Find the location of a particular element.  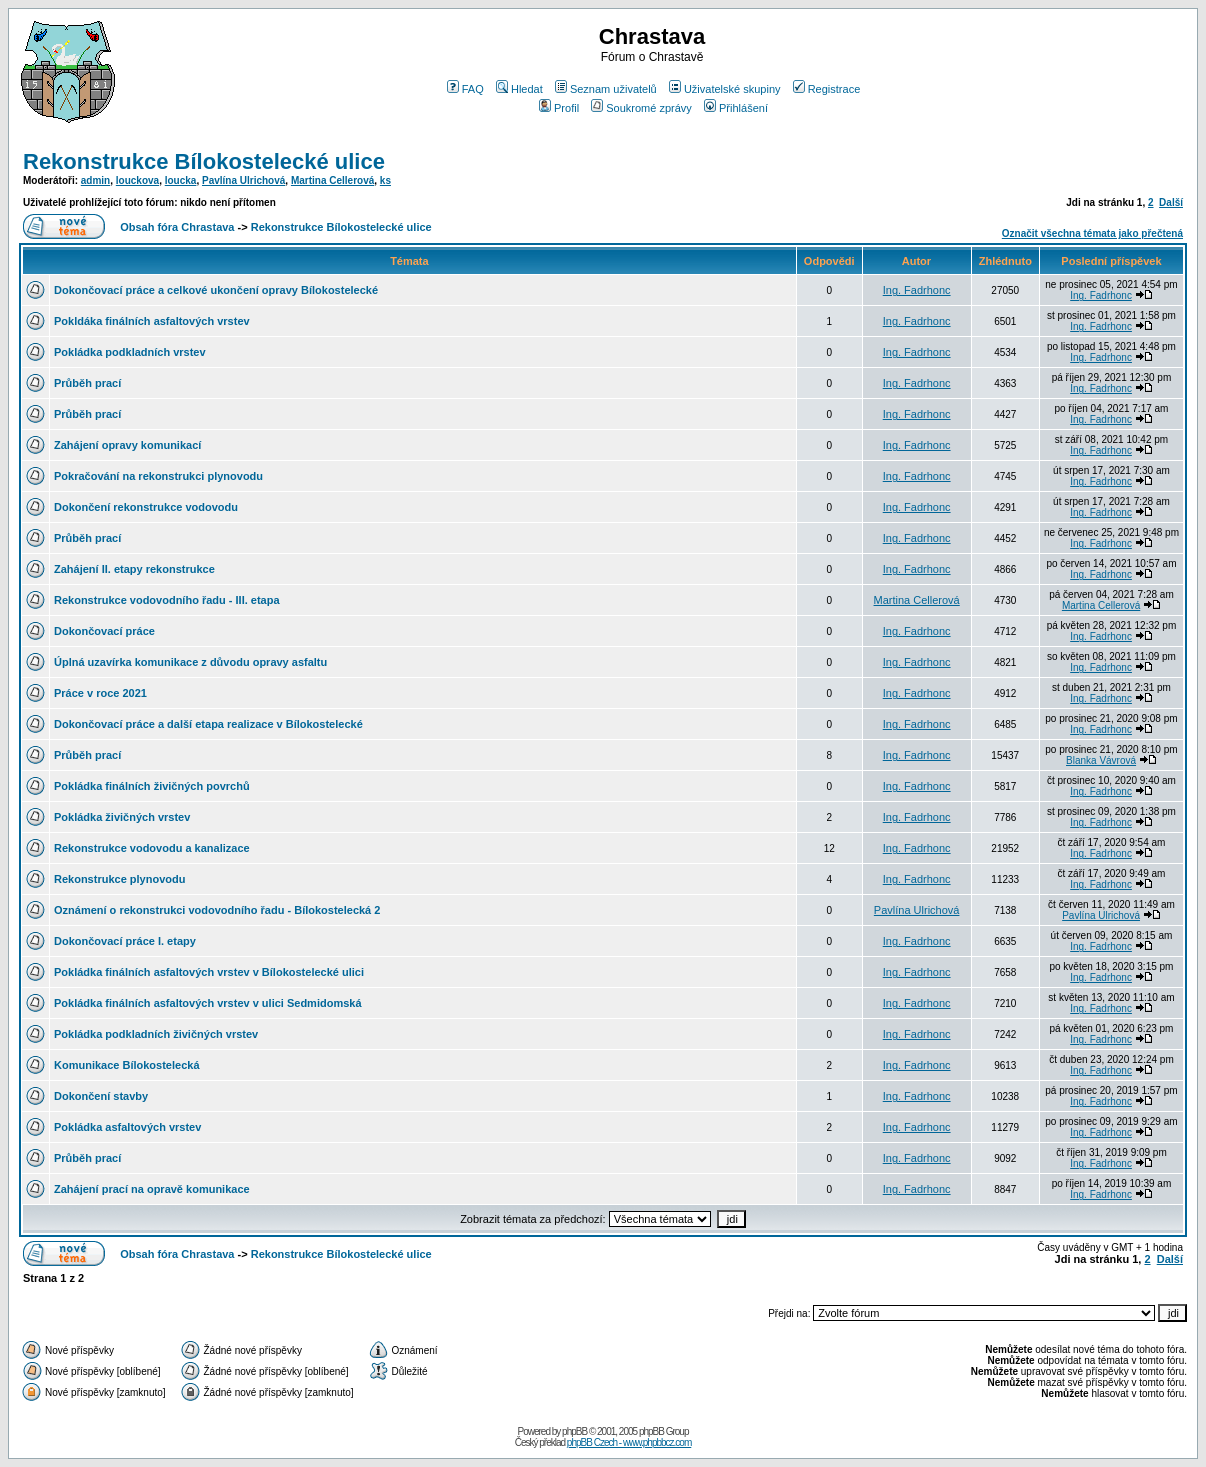

Pokládka živičných vrstev is located at coordinates (122, 817).